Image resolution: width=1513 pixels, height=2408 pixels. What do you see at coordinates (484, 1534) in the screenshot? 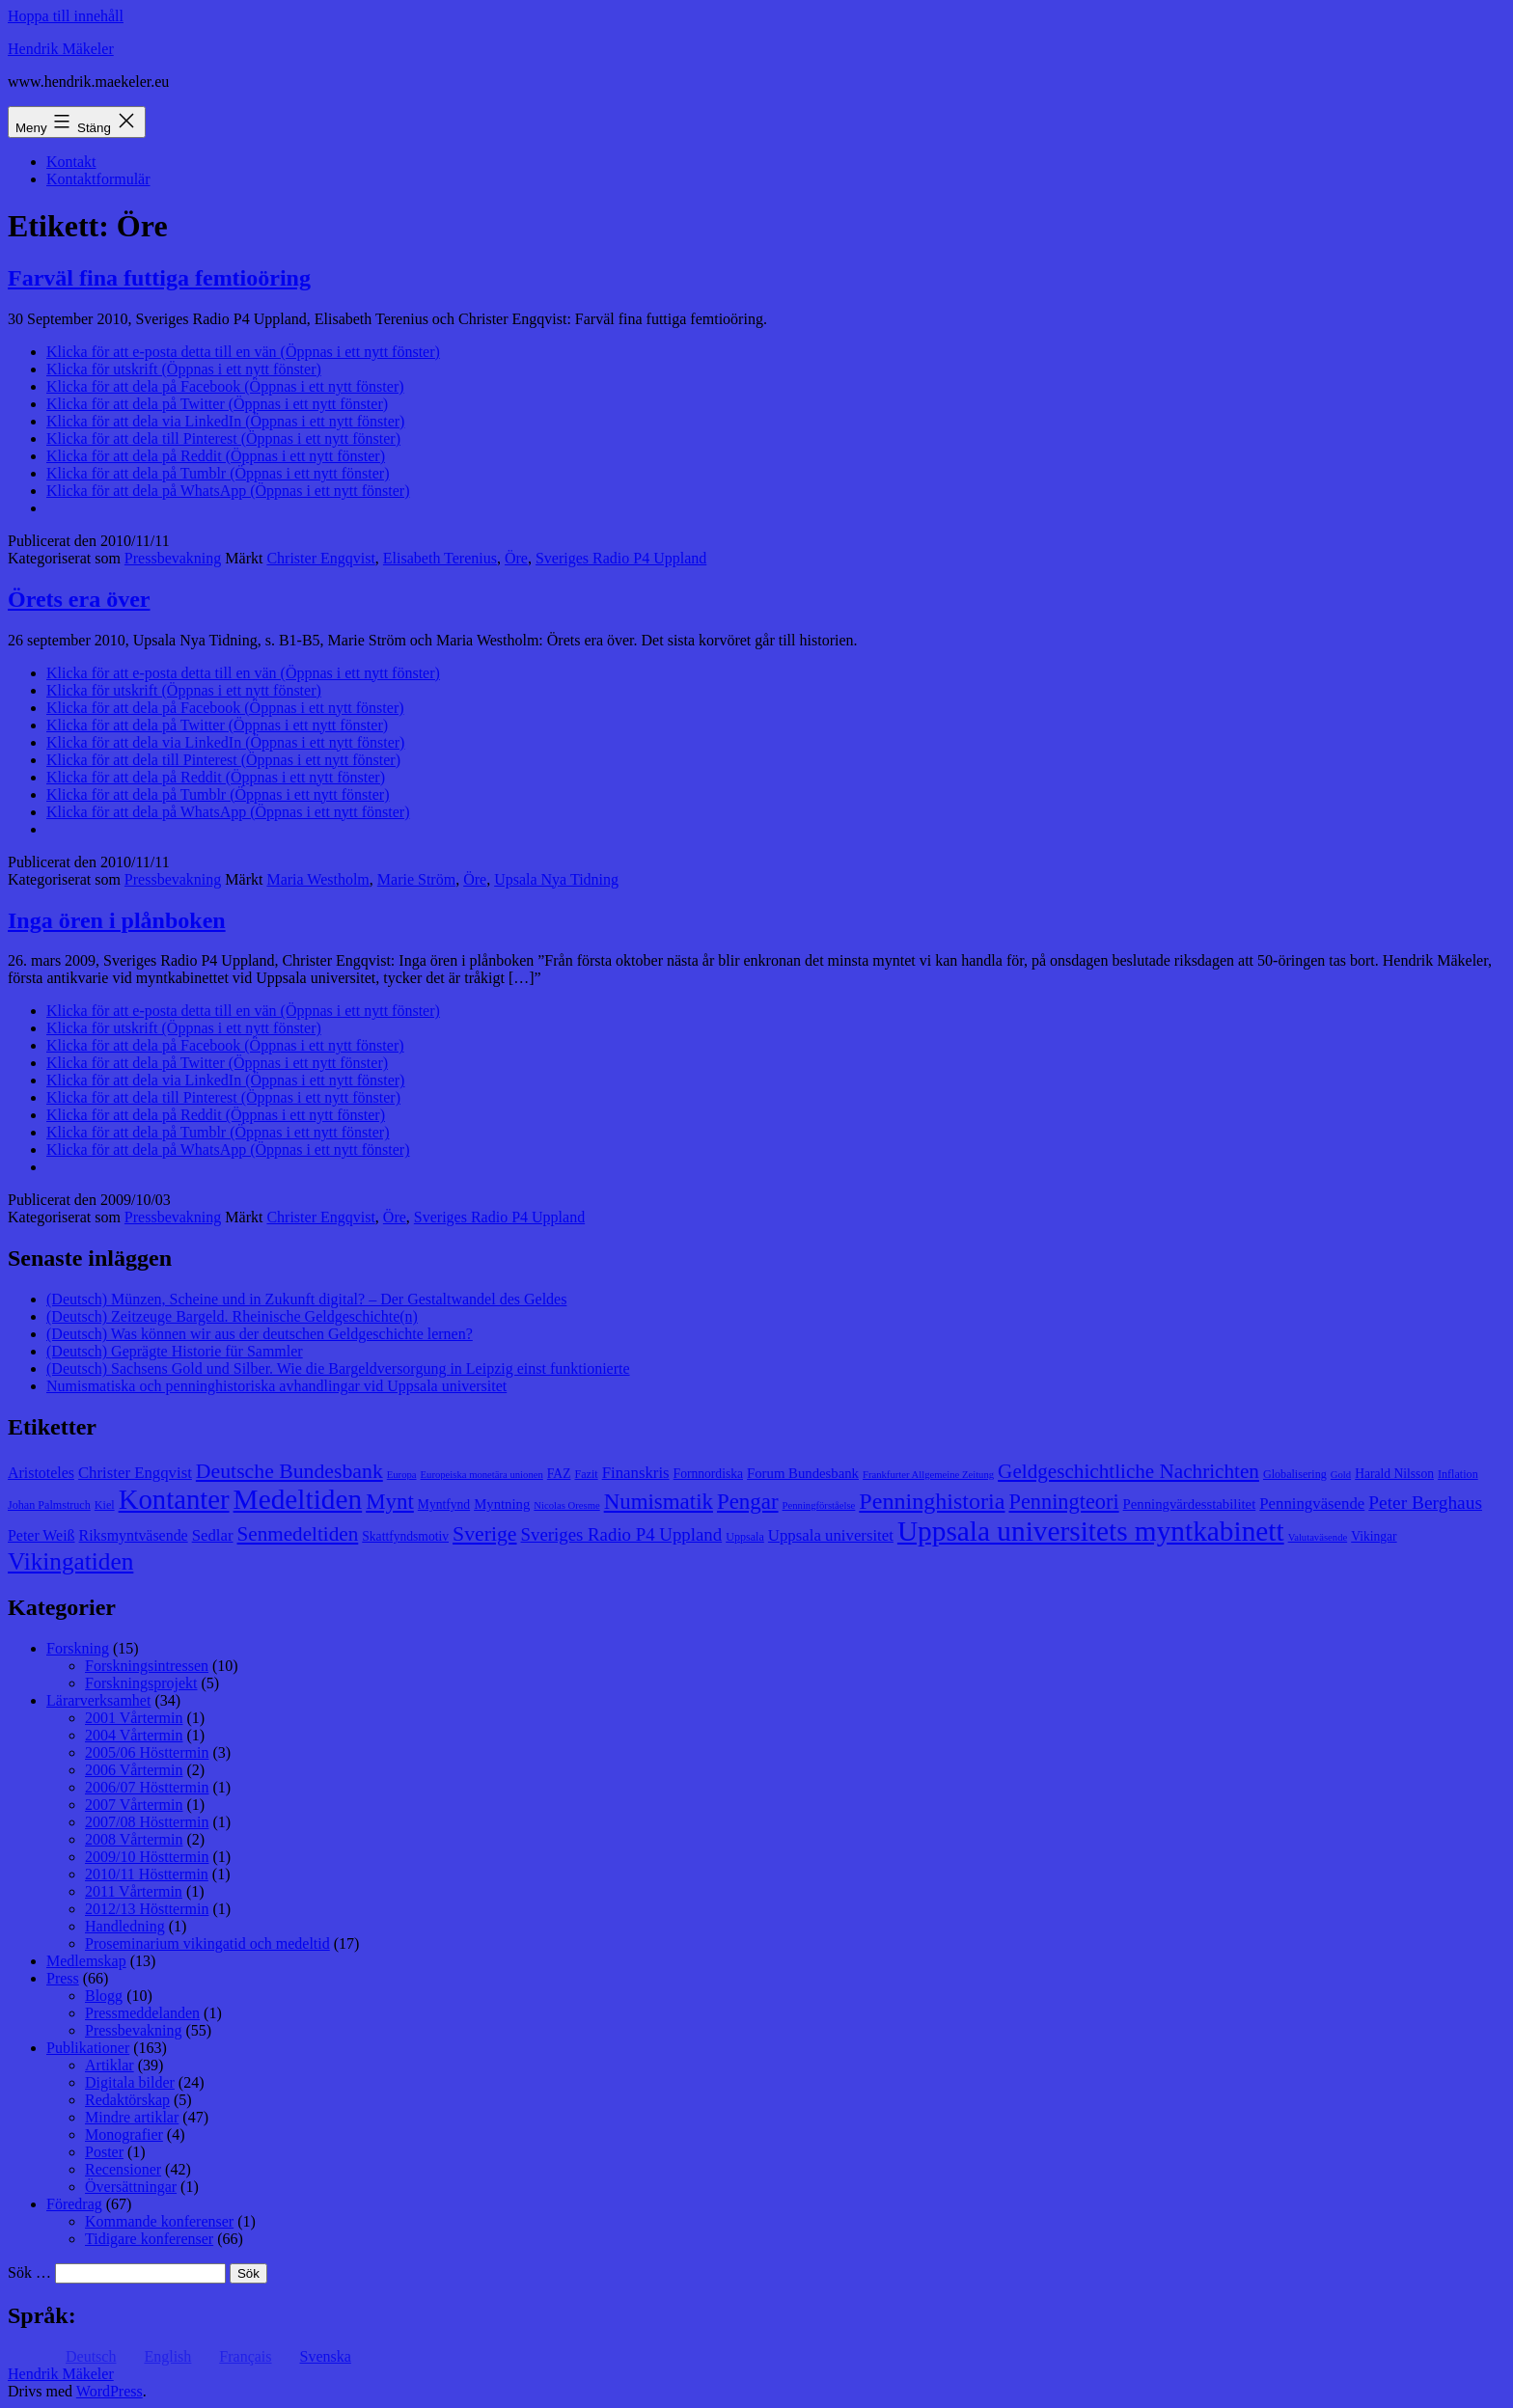
I see `Sverige [Sverige (18 objekt)]` at bounding box center [484, 1534].